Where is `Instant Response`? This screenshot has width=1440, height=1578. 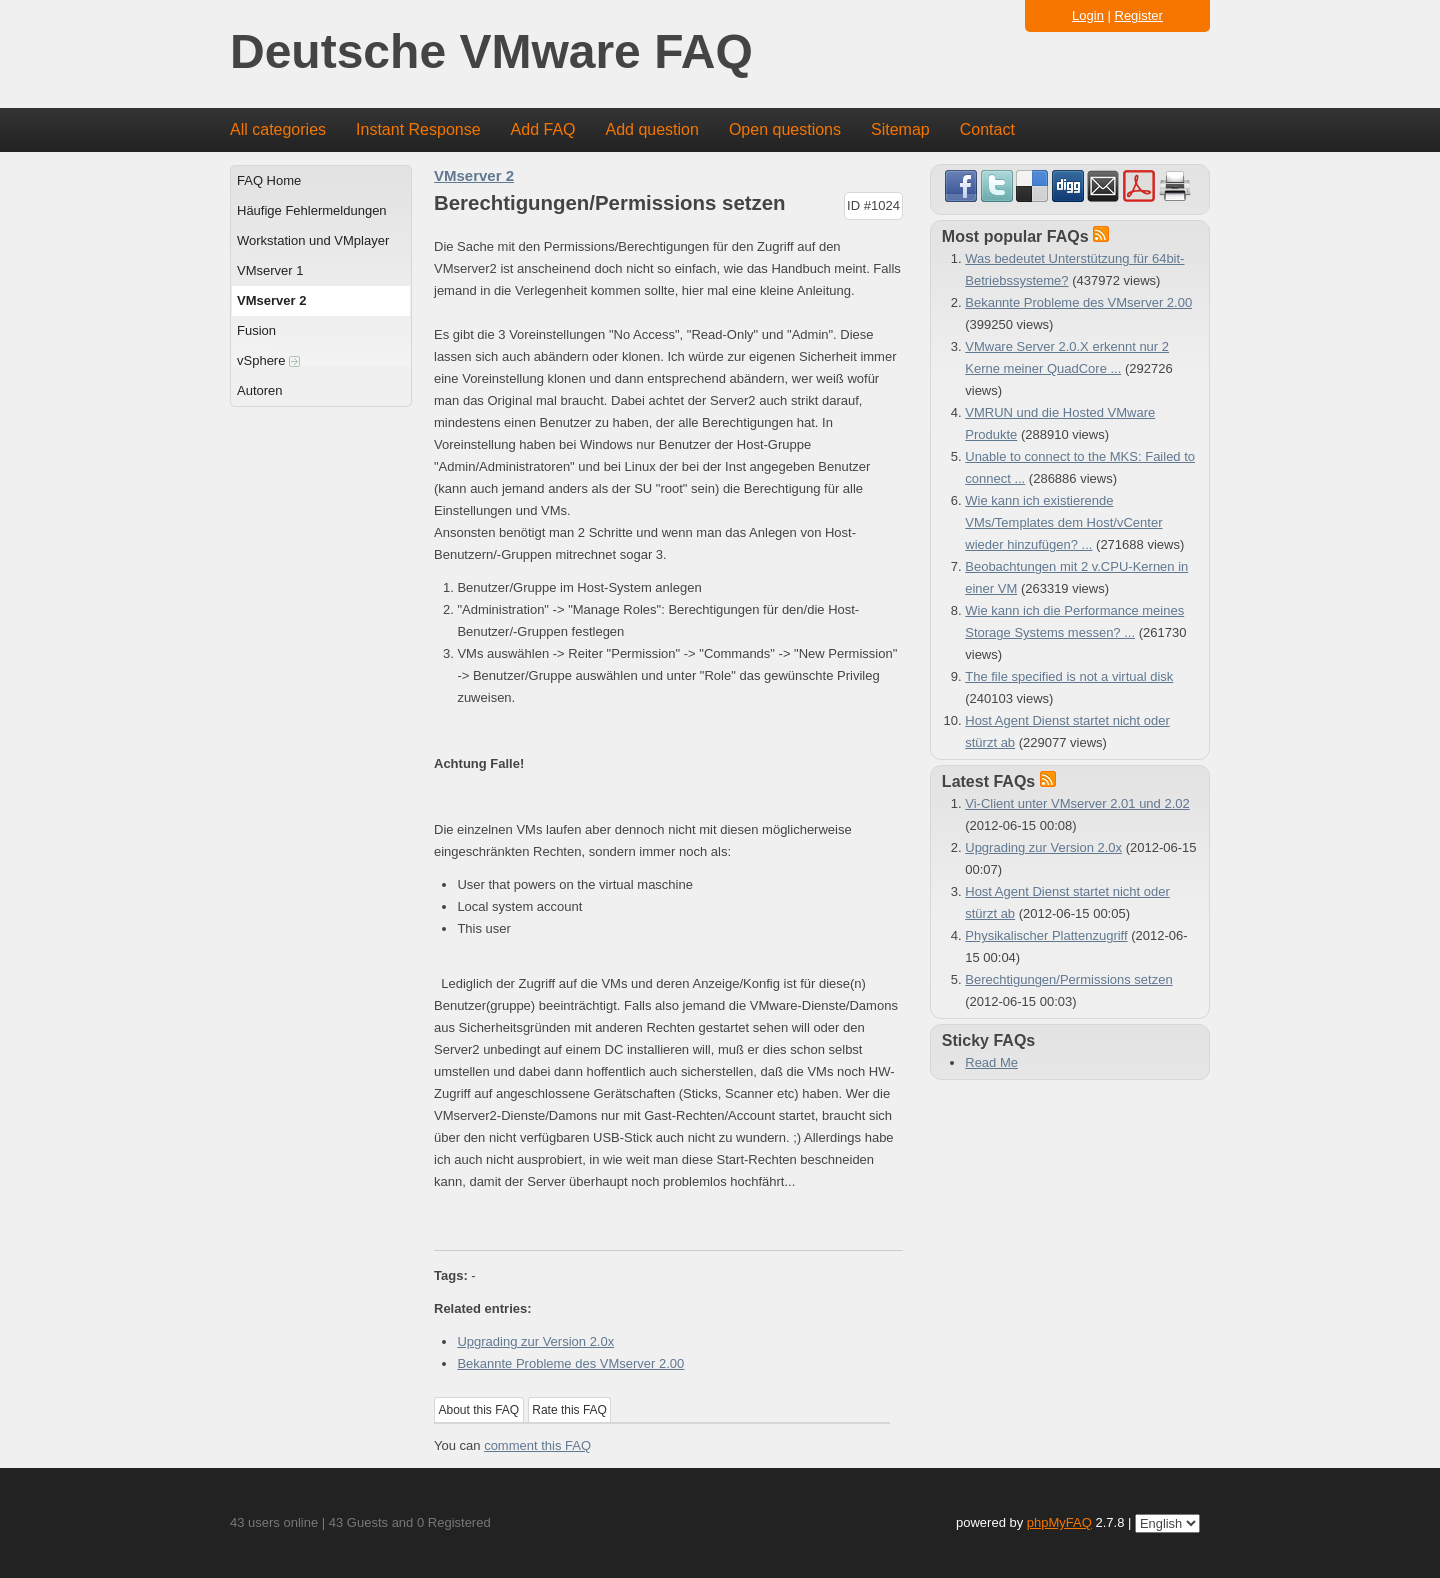
Instant Response is located at coordinates (418, 129).